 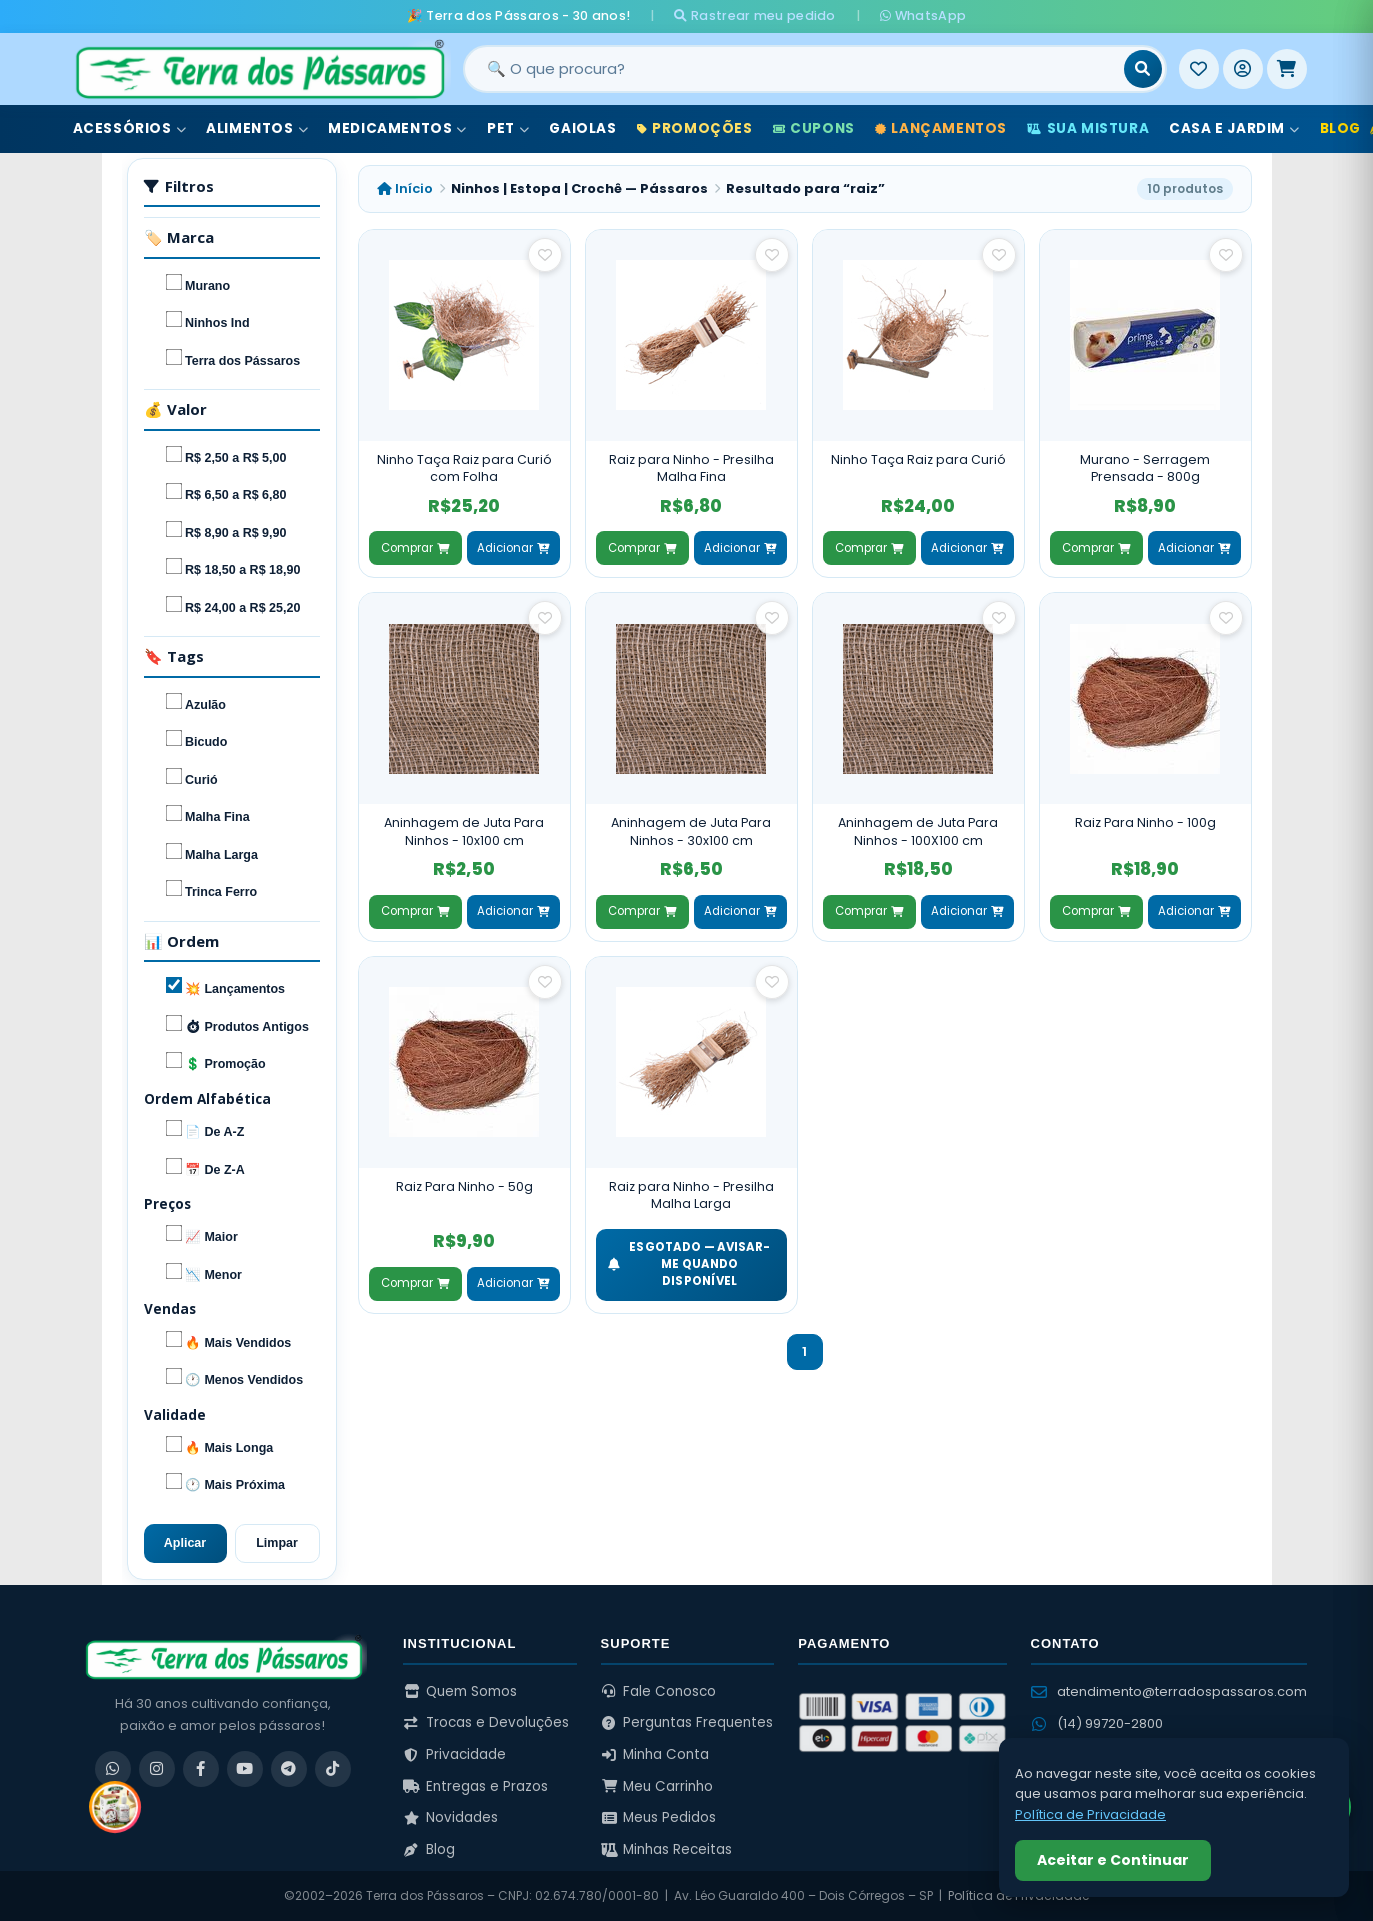 What do you see at coordinates (333, 1769) in the screenshot?
I see `[TikTok]` at bounding box center [333, 1769].